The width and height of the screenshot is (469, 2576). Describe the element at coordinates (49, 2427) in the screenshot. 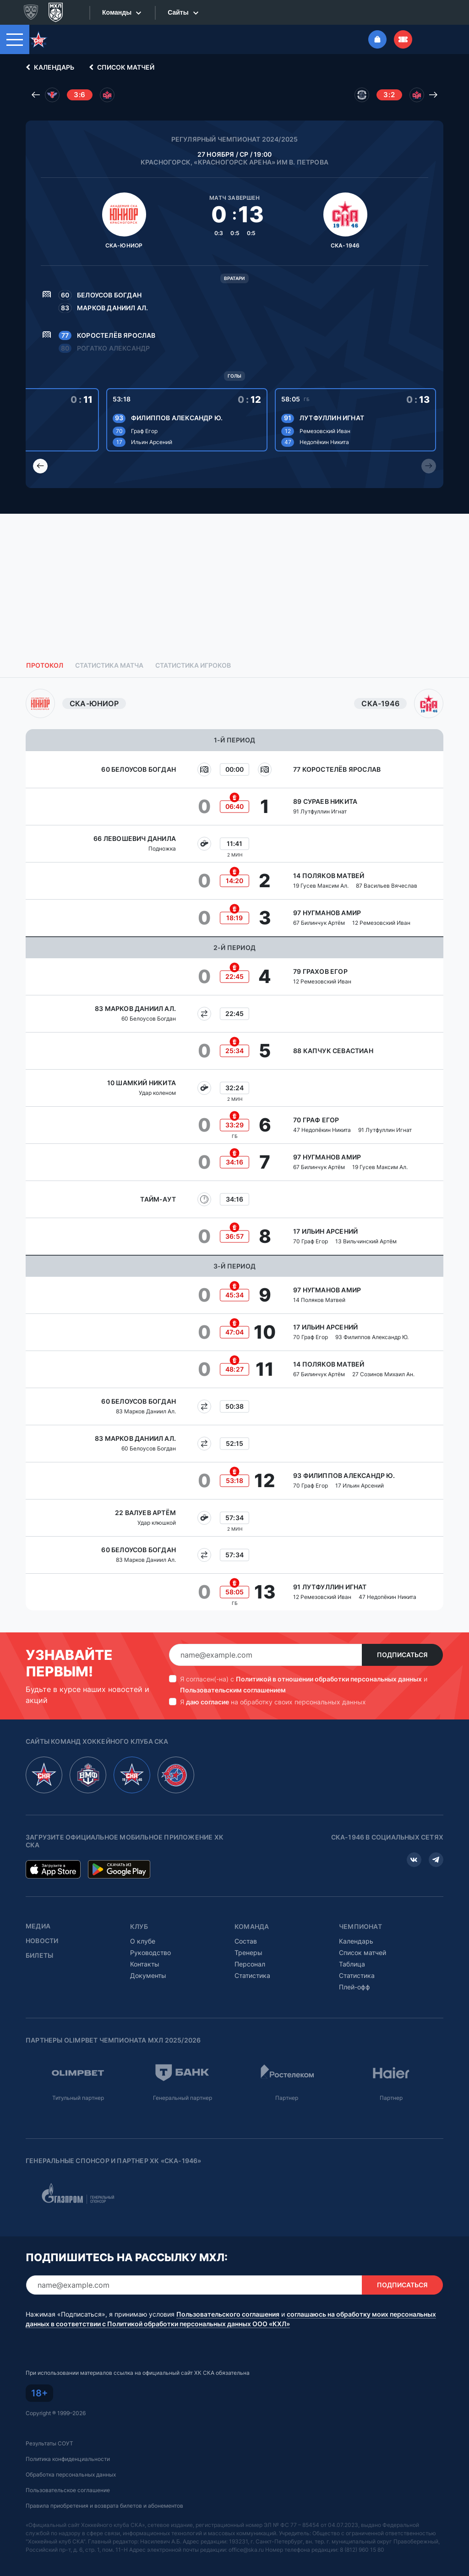

I see `Результаты СОУТ` at that location.